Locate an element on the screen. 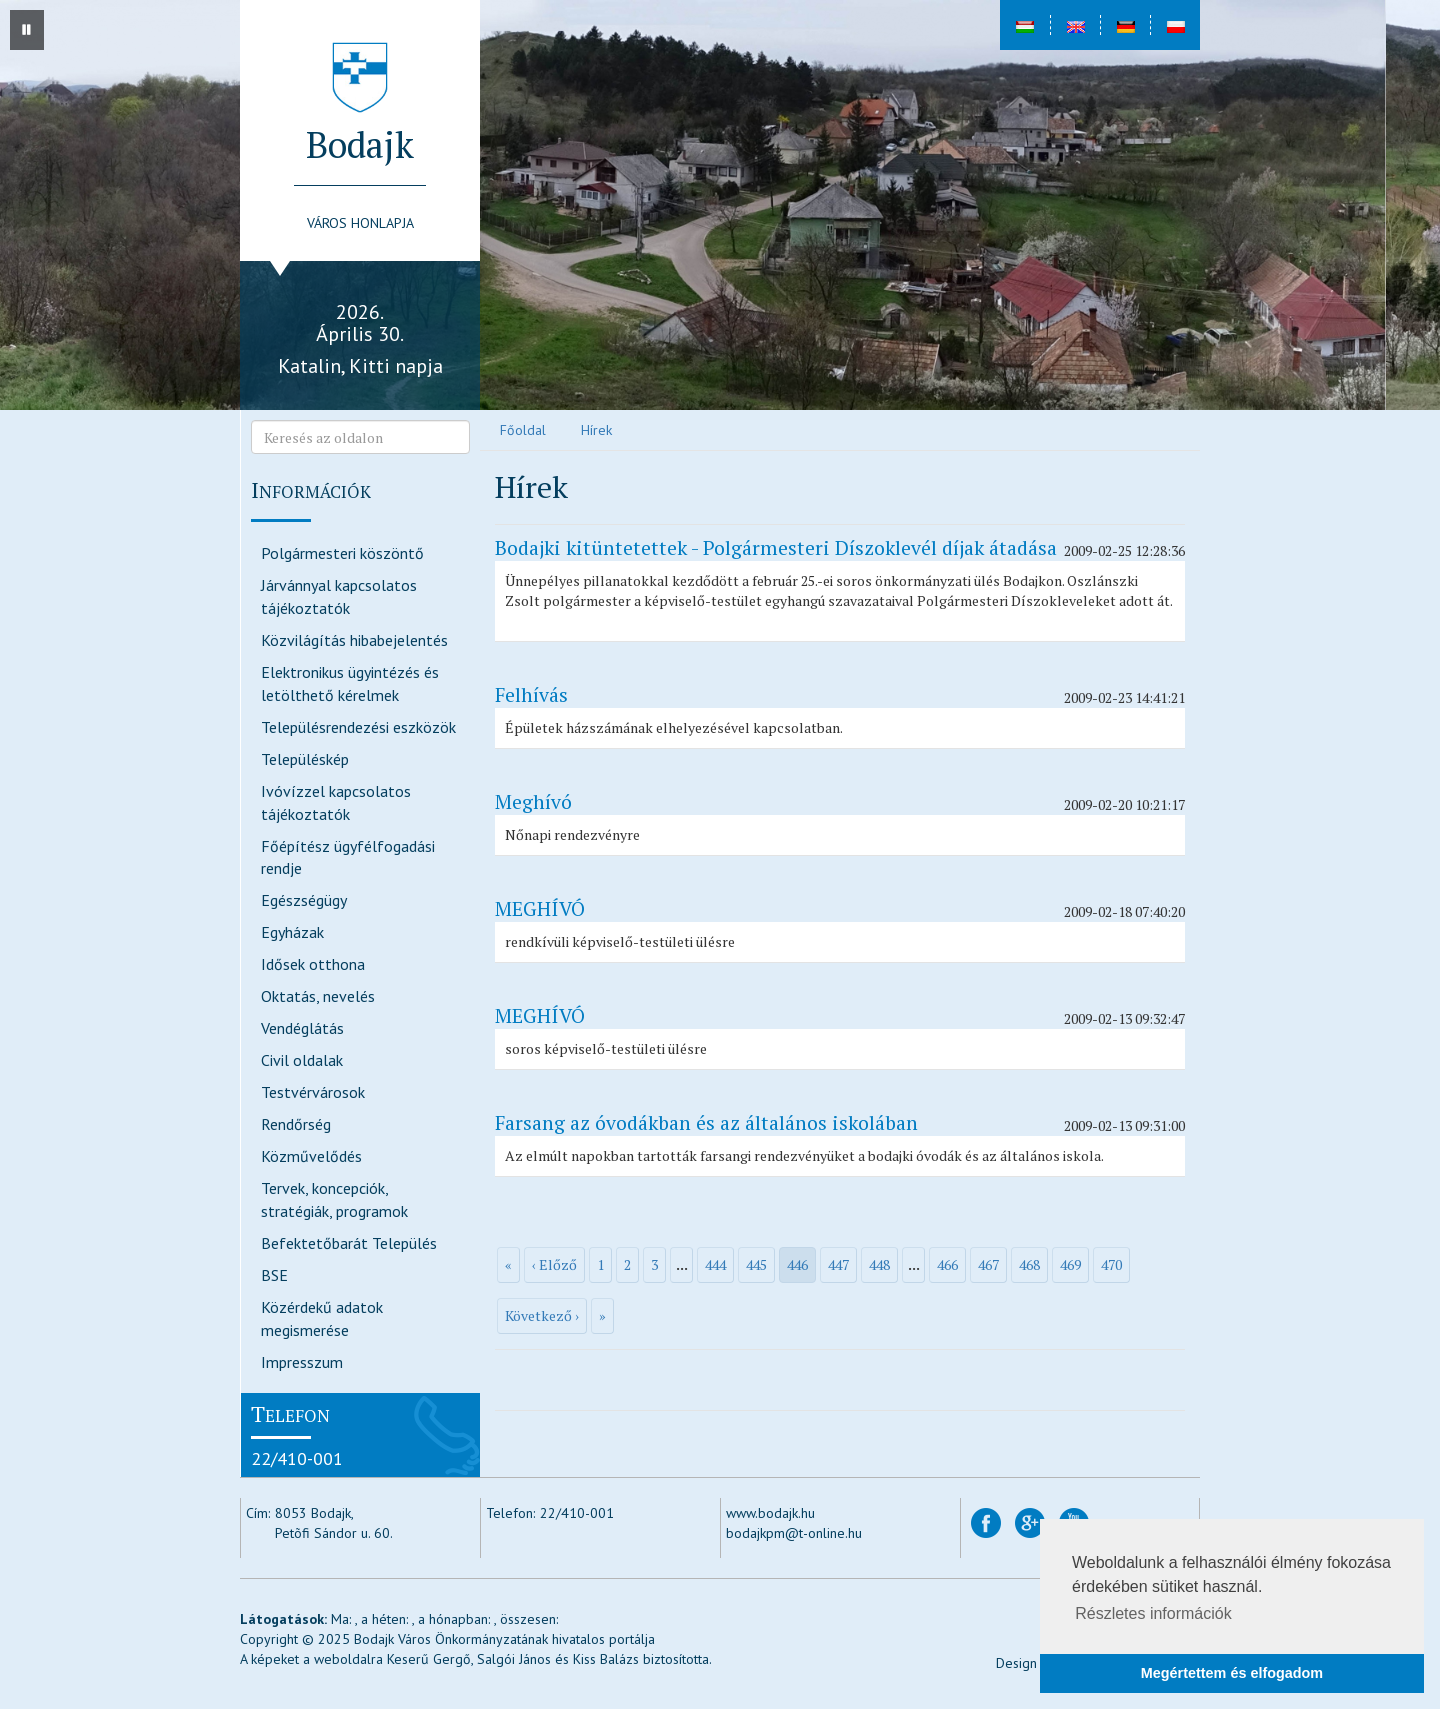 The width and height of the screenshot is (1440, 1709). Idősek otthona is located at coordinates (313, 964).